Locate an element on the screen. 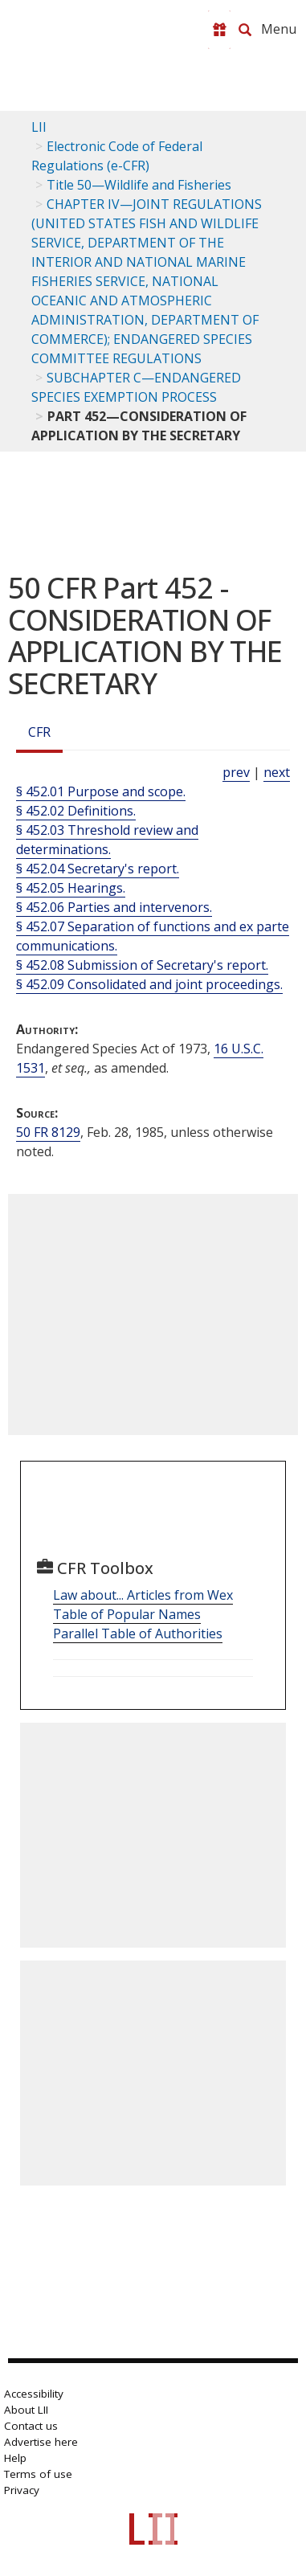 Image resolution: width=306 pixels, height=2576 pixels. Parallel Table of Authorities is located at coordinates (137, 1633).